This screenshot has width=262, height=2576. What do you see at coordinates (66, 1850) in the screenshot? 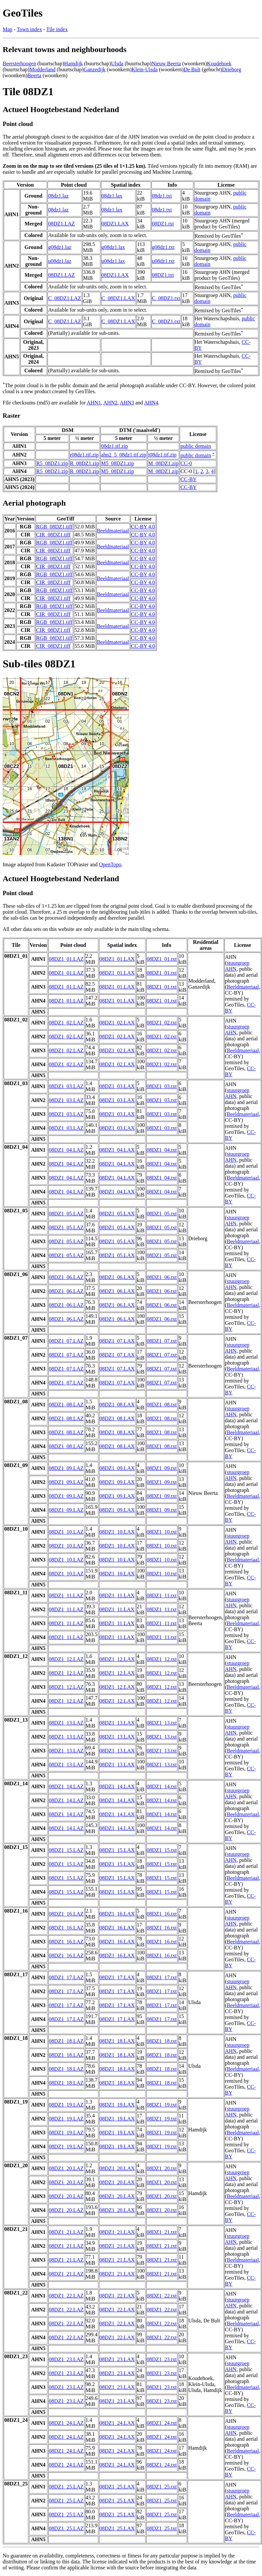
I see `08DZ1_15.LAZ` at bounding box center [66, 1850].